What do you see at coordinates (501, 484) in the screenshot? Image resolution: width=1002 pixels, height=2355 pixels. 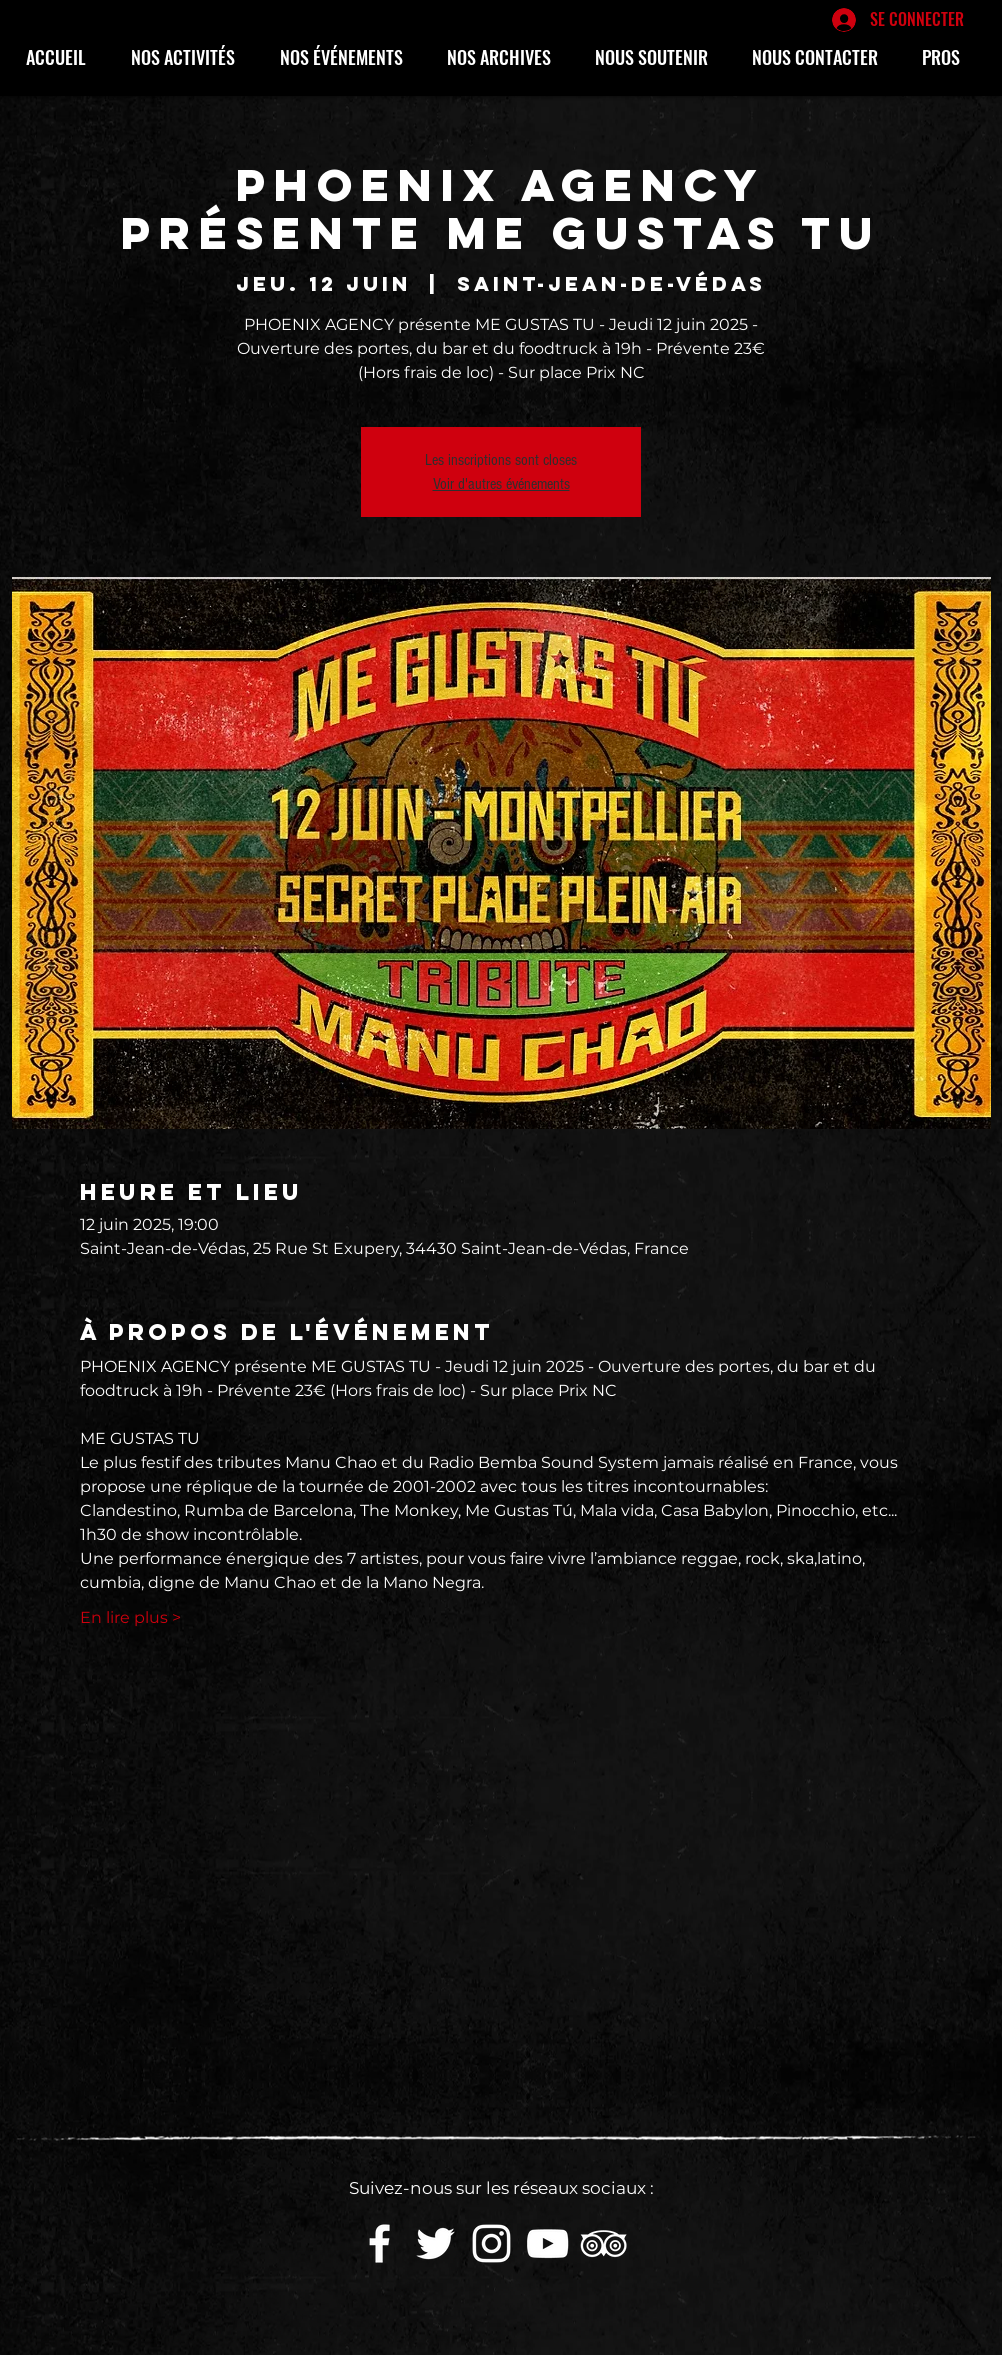 I see `Voir d'autres événements` at bounding box center [501, 484].